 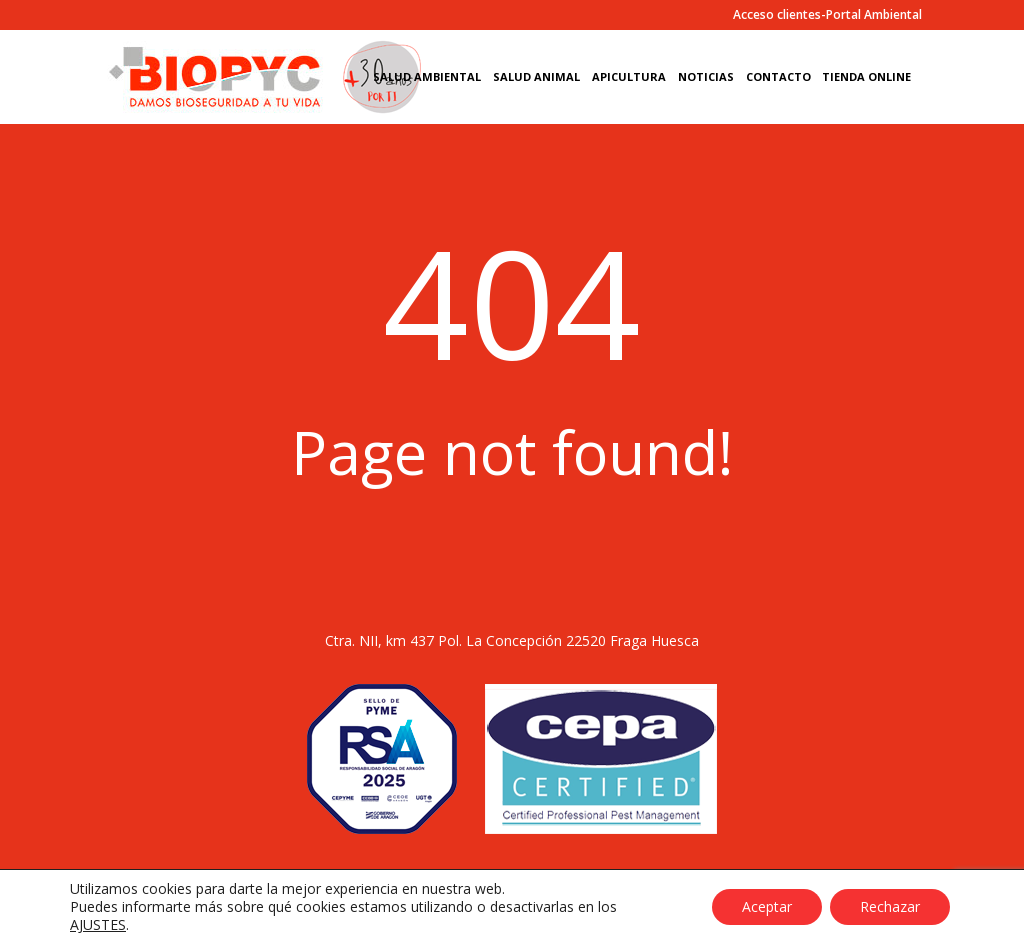 What do you see at coordinates (827, 16) in the screenshot?
I see `Acceso clientes-Portal Ambiental` at bounding box center [827, 16].